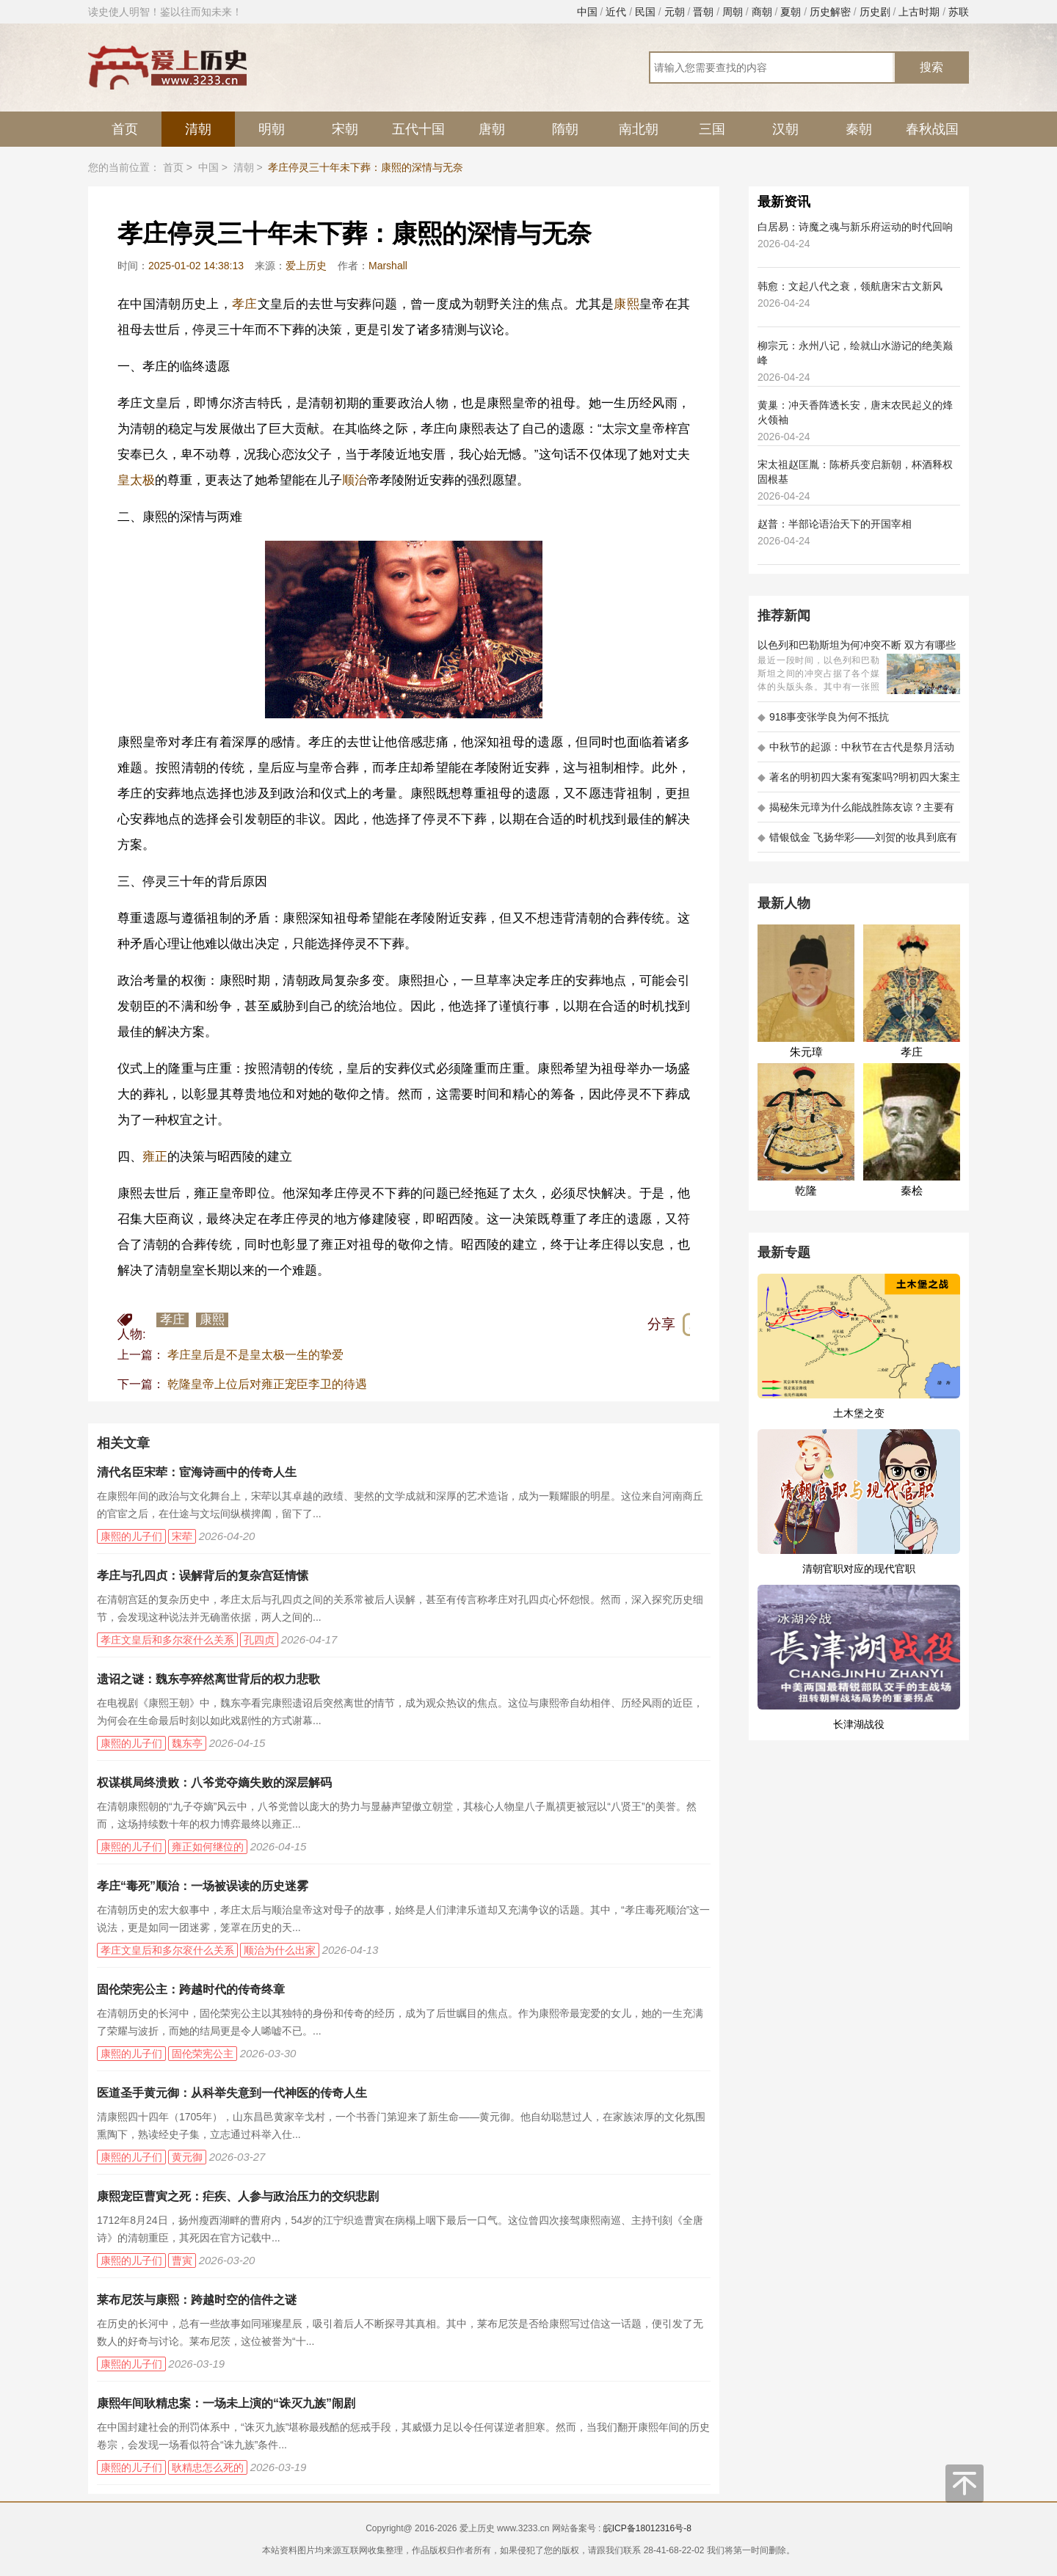 The height and width of the screenshot is (2576, 1057). What do you see at coordinates (703, 12) in the screenshot?
I see `晋朝` at bounding box center [703, 12].